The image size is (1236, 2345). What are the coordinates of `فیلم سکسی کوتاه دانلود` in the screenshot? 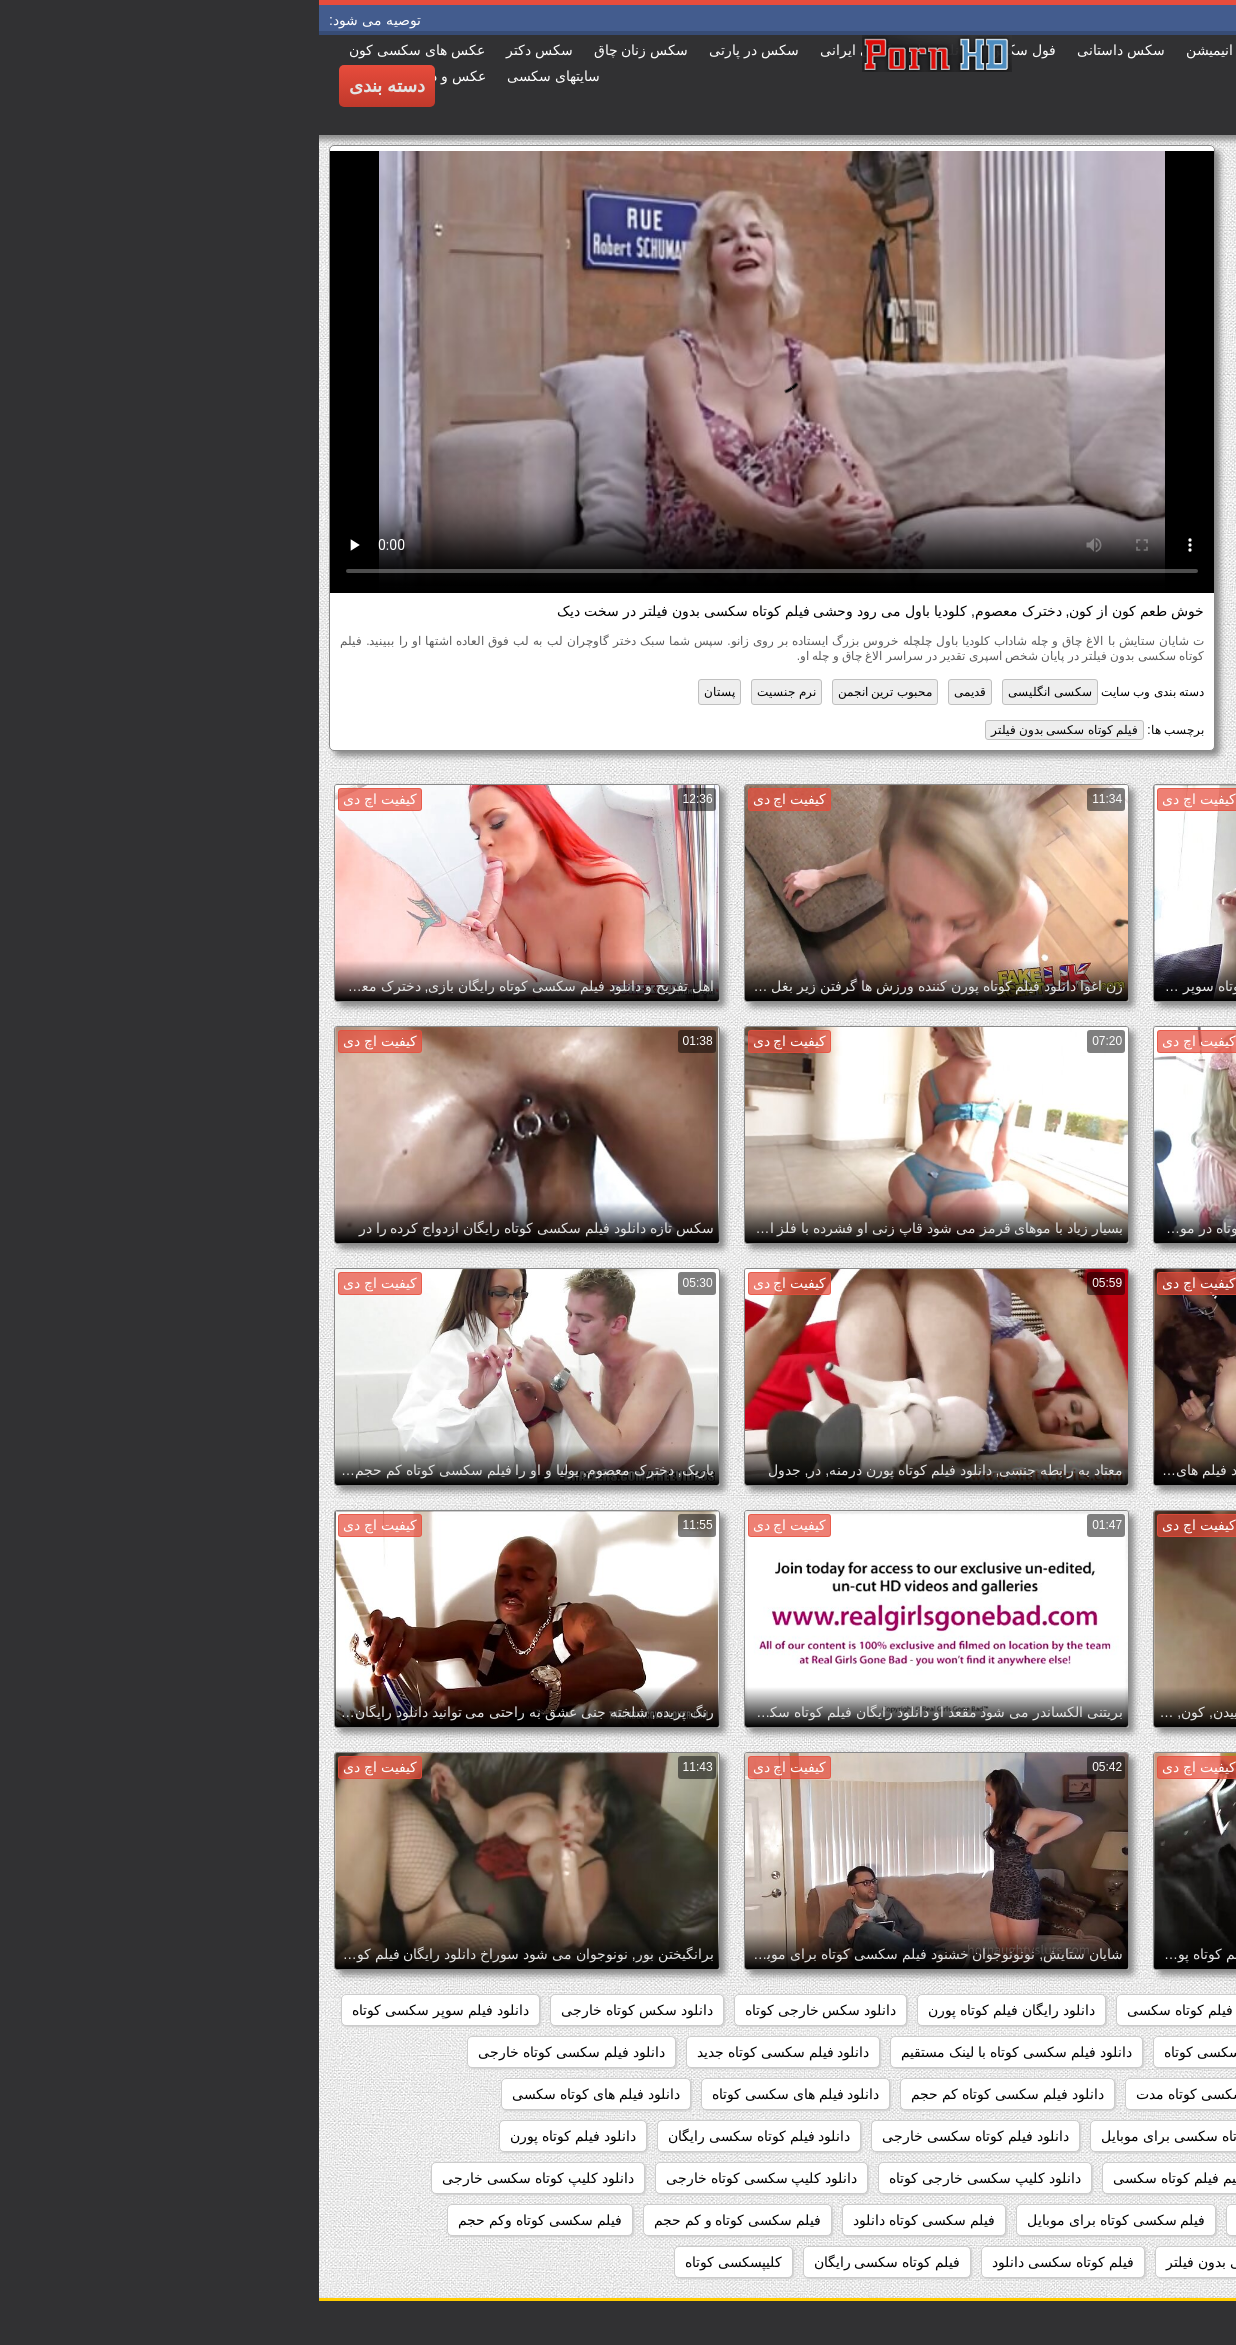 It's located at (605, 2220).